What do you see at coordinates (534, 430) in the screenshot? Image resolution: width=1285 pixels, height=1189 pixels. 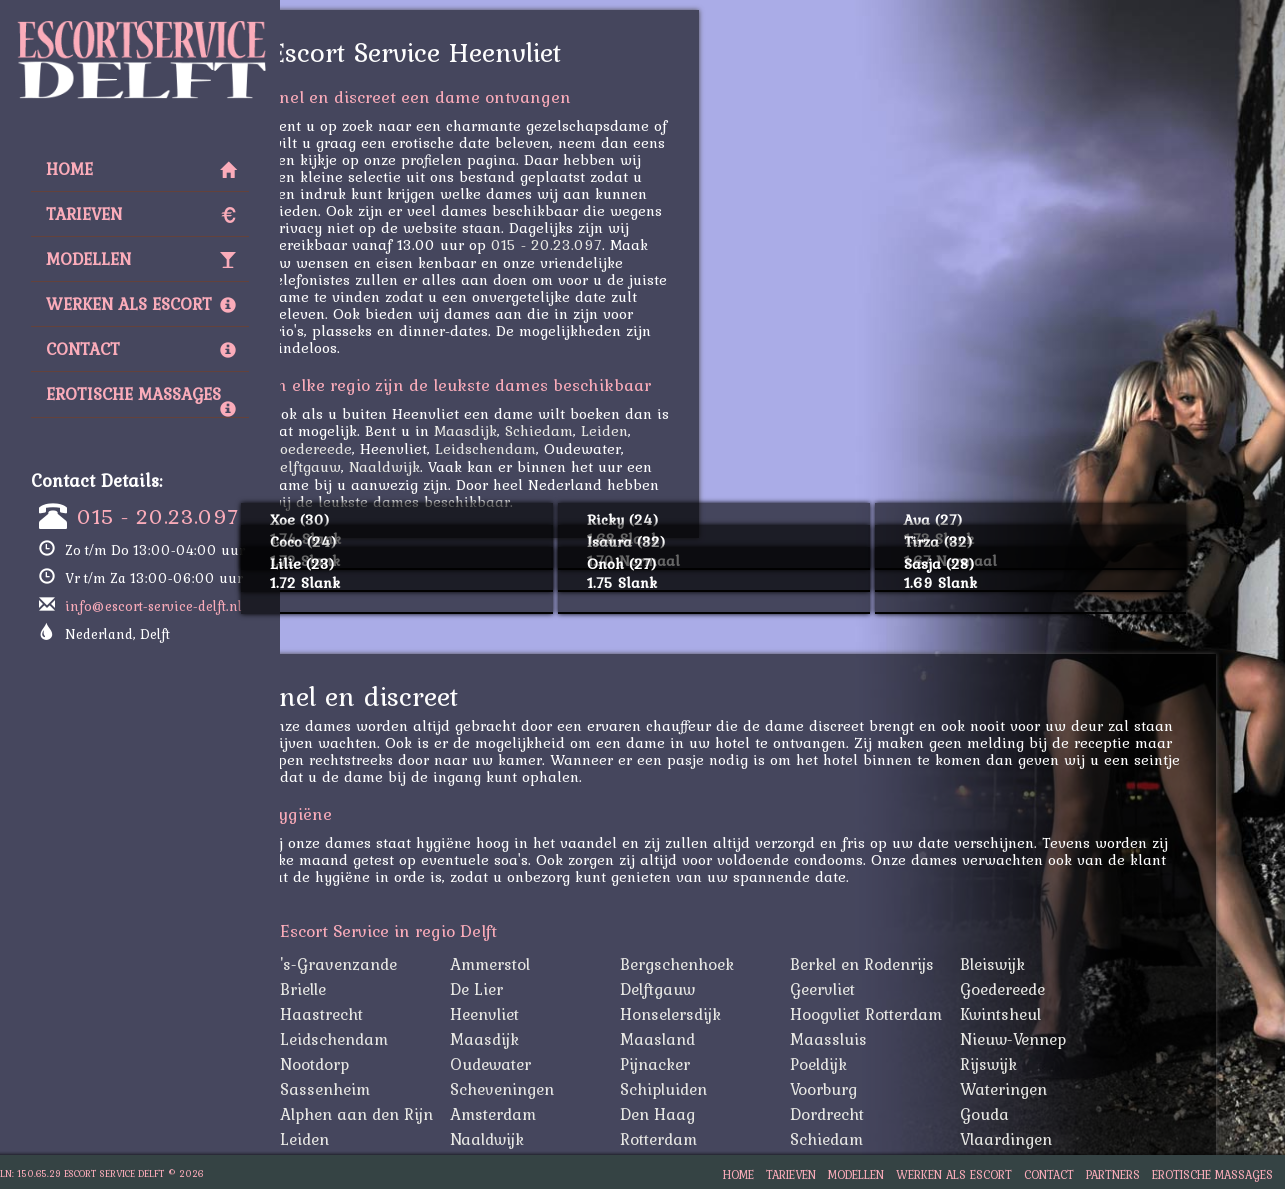 I see `Maasdijk` at bounding box center [534, 430].